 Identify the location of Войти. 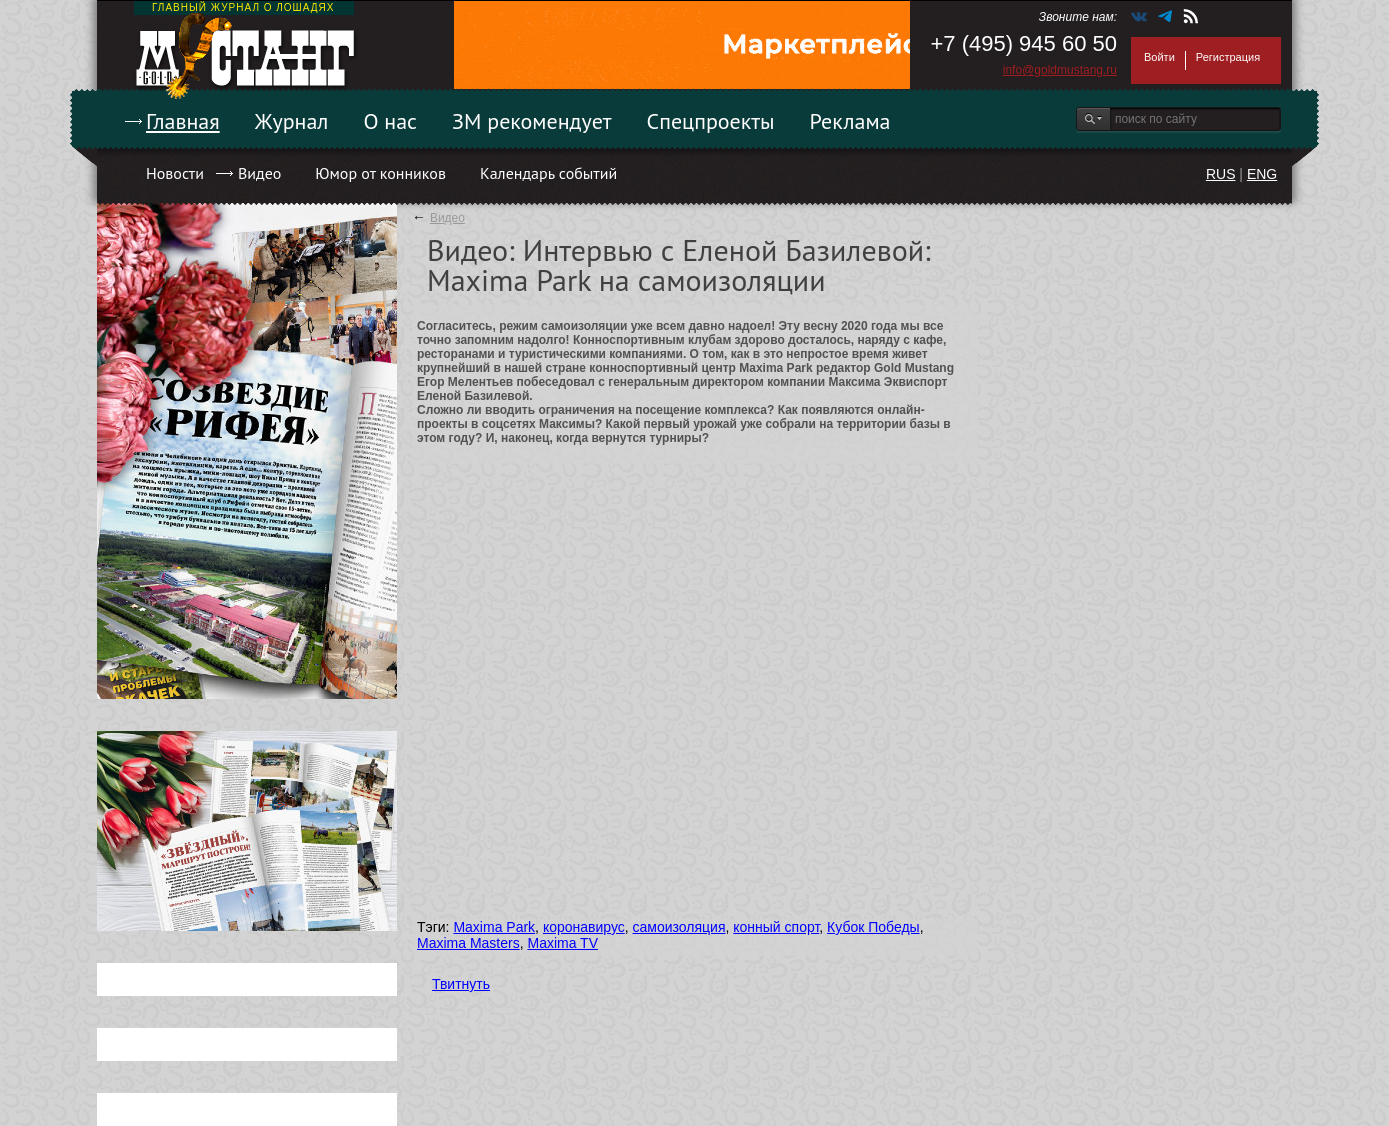
(1159, 57).